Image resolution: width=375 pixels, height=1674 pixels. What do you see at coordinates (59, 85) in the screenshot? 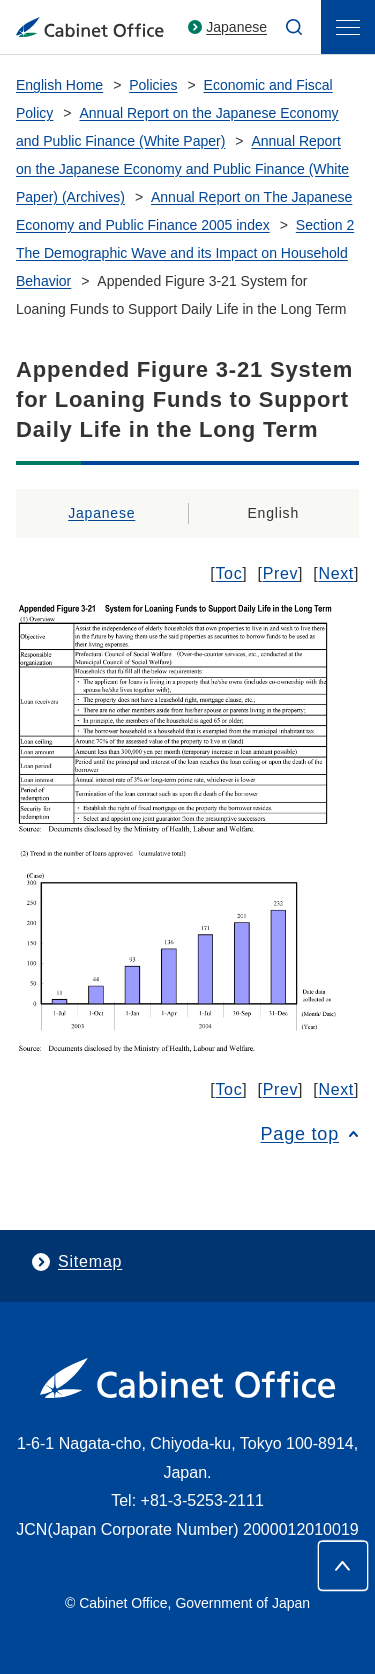
I see `English Home` at bounding box center [59, 85].